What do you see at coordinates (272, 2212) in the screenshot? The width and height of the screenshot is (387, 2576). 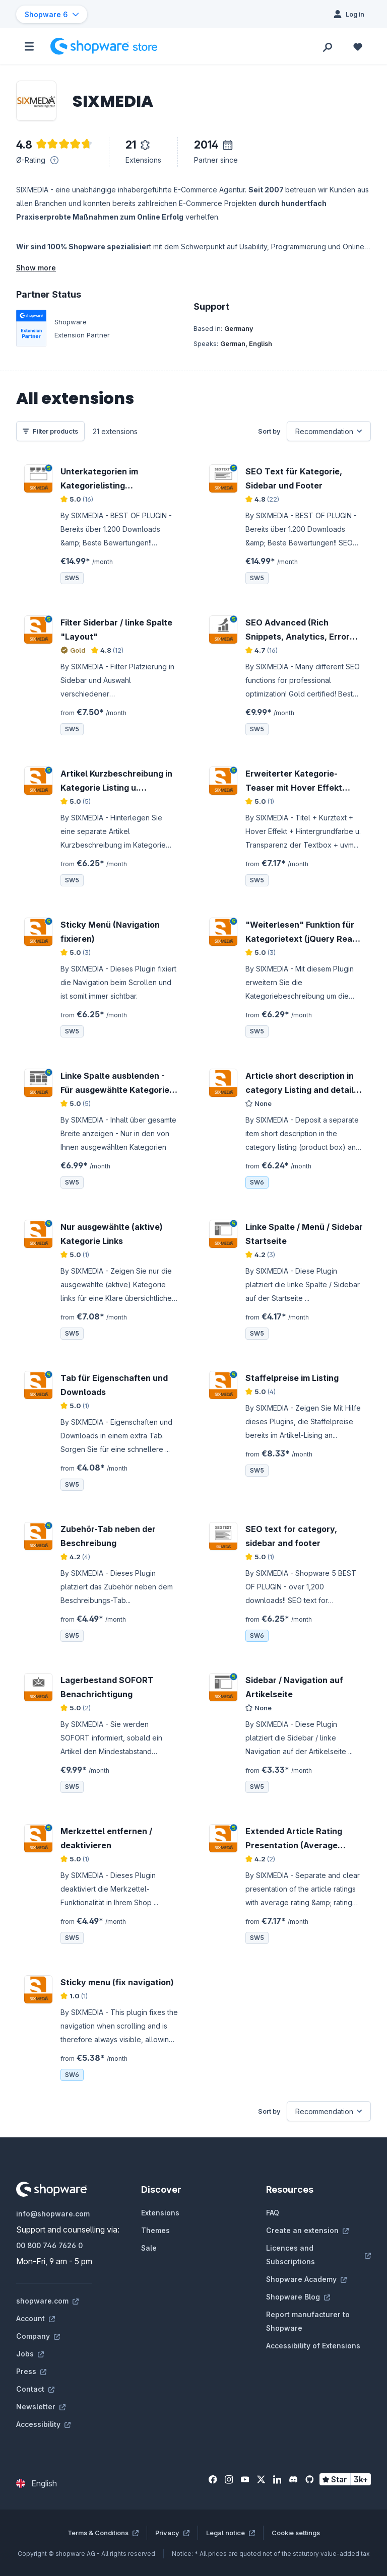 I see `FAQ` at bounding box center [272, 2212].